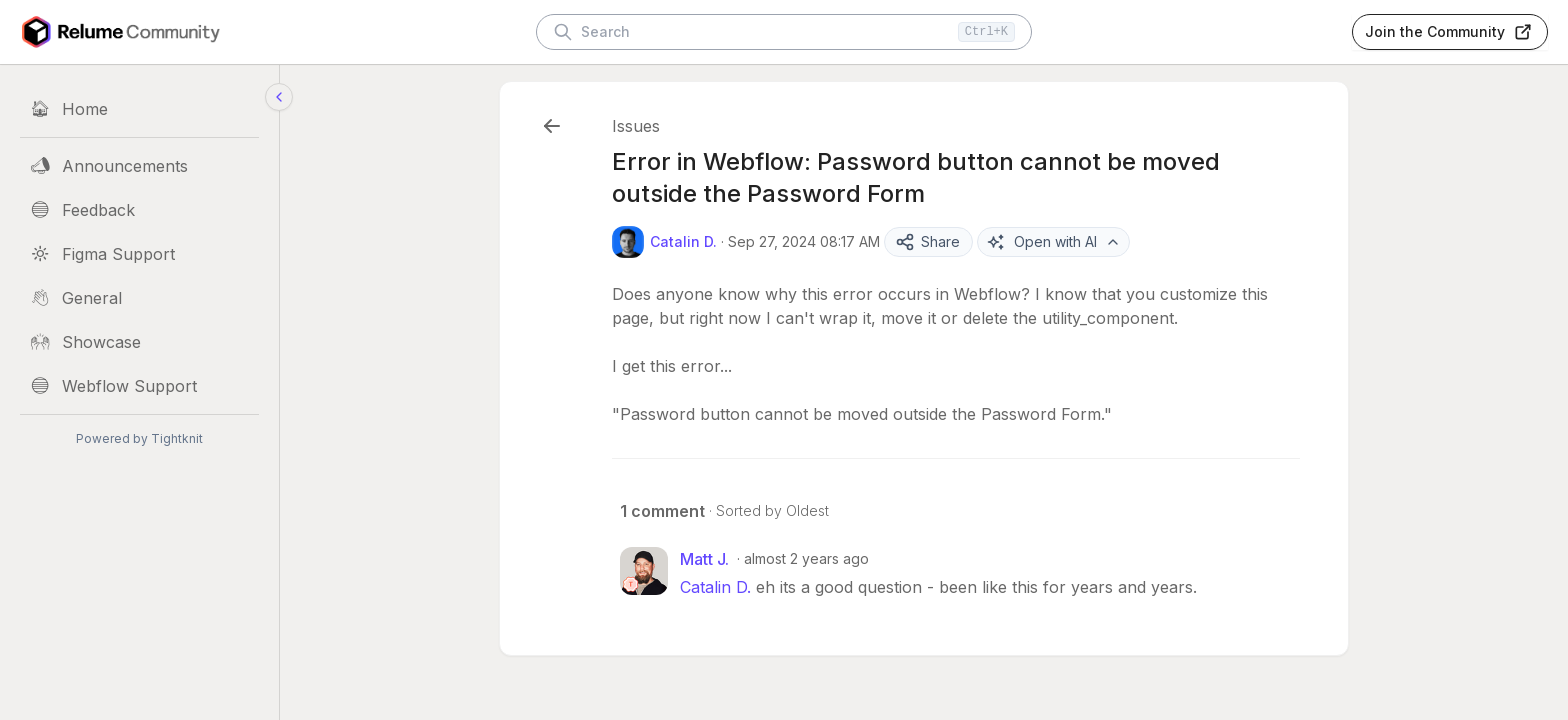 Image resolution: width=1568 pixels, height=720 pixels. Describe the element at coordinates (636, 126) in the screenshot. I see `Issues` at that location.